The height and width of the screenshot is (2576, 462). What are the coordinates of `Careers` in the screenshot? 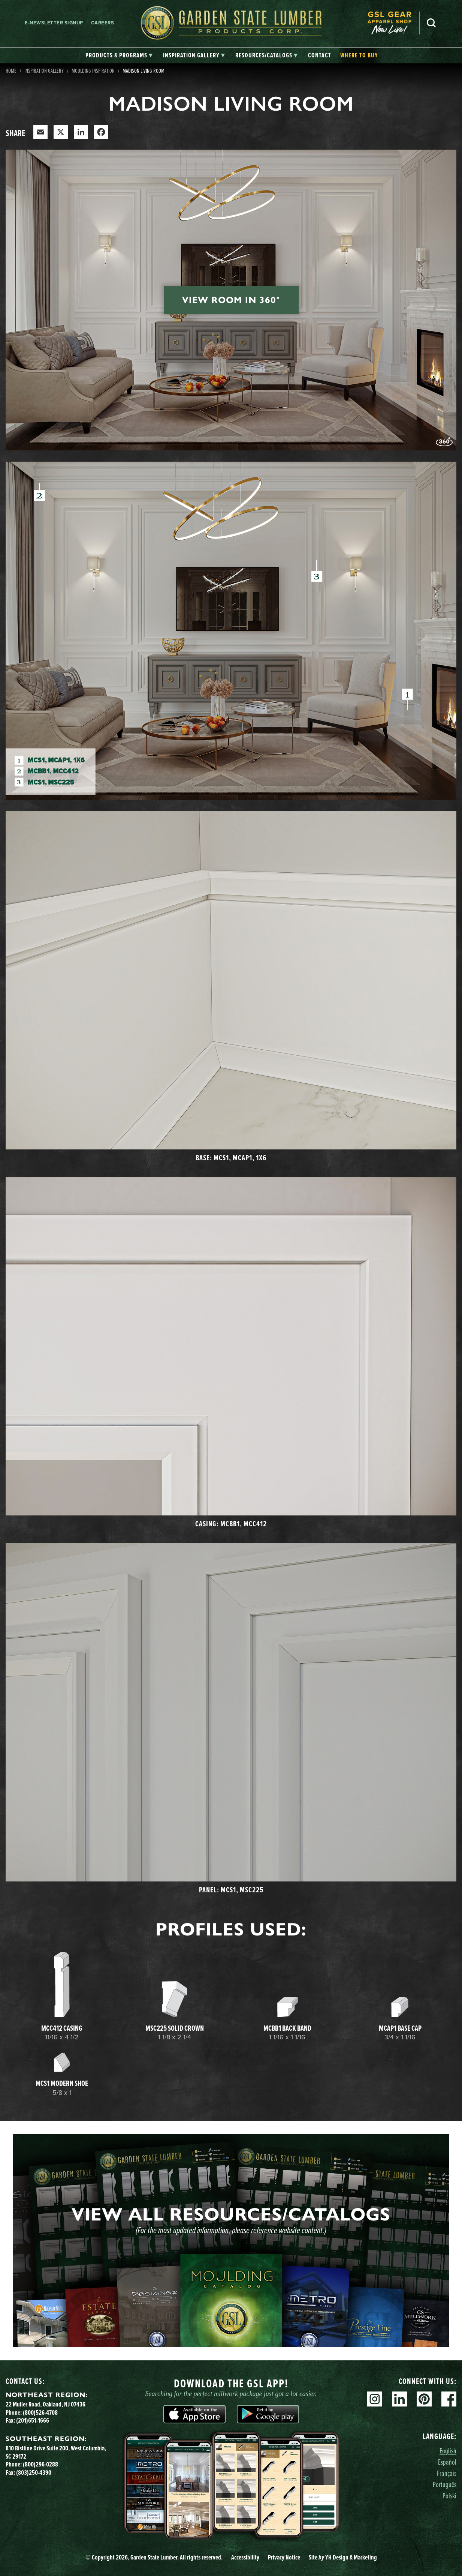 It's located at (102, 22).